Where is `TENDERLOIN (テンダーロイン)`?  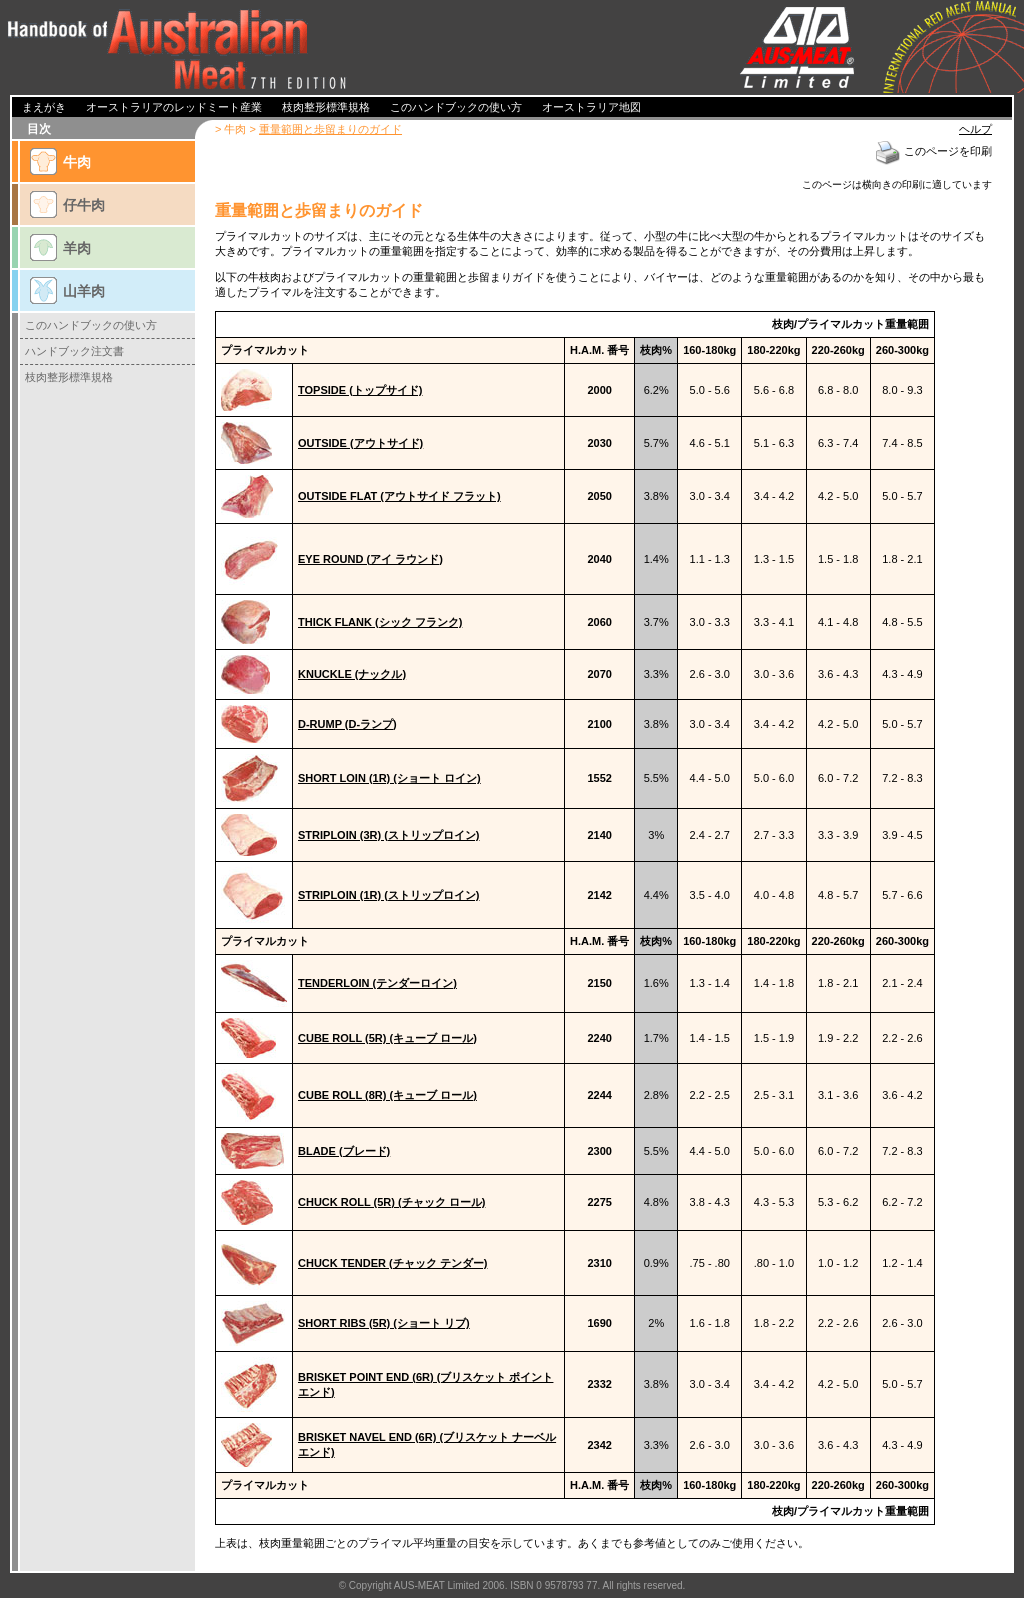 TENDERLOIN (テンダーロイン) is located at coordinates (377, 983).